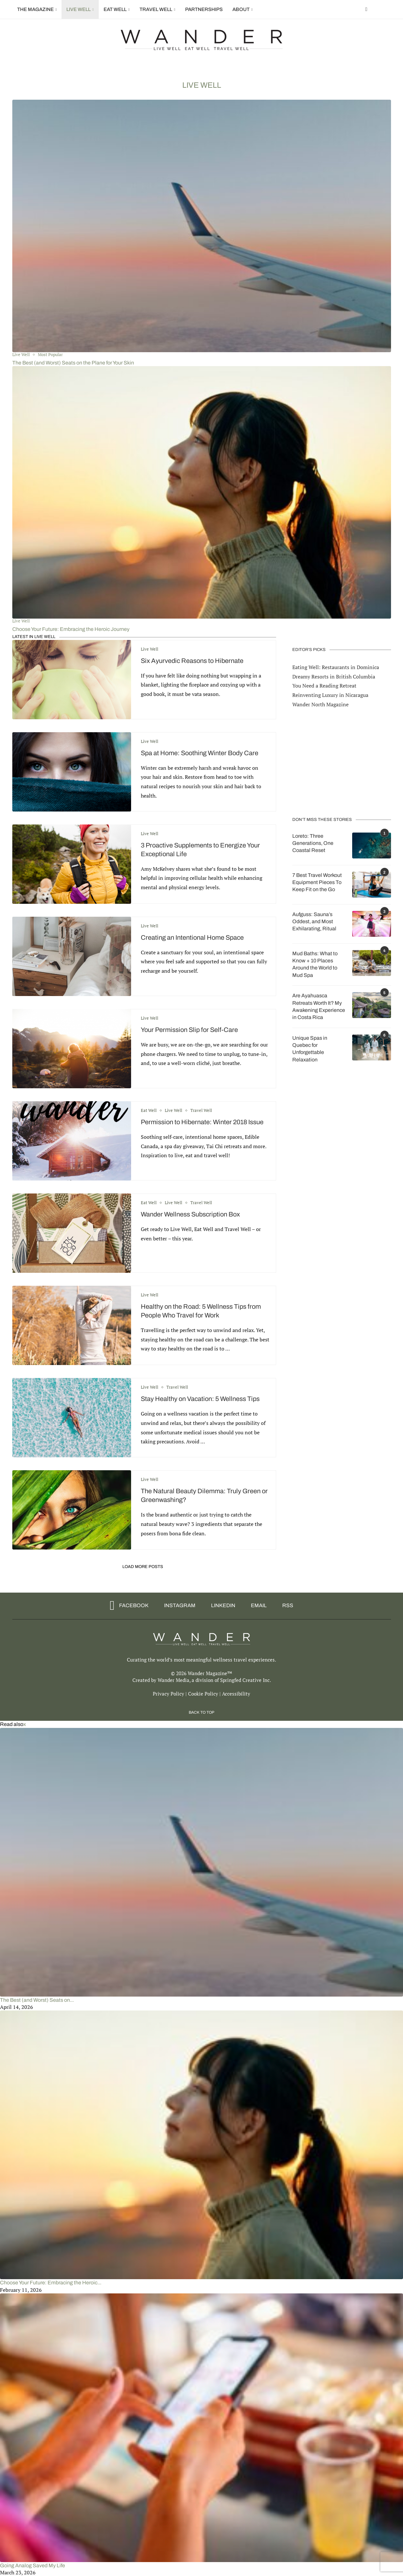  Describe the element at coordinates (335, 666) in the screenshot. I see `Eating Well: Restaurants in Dominica` at that location.